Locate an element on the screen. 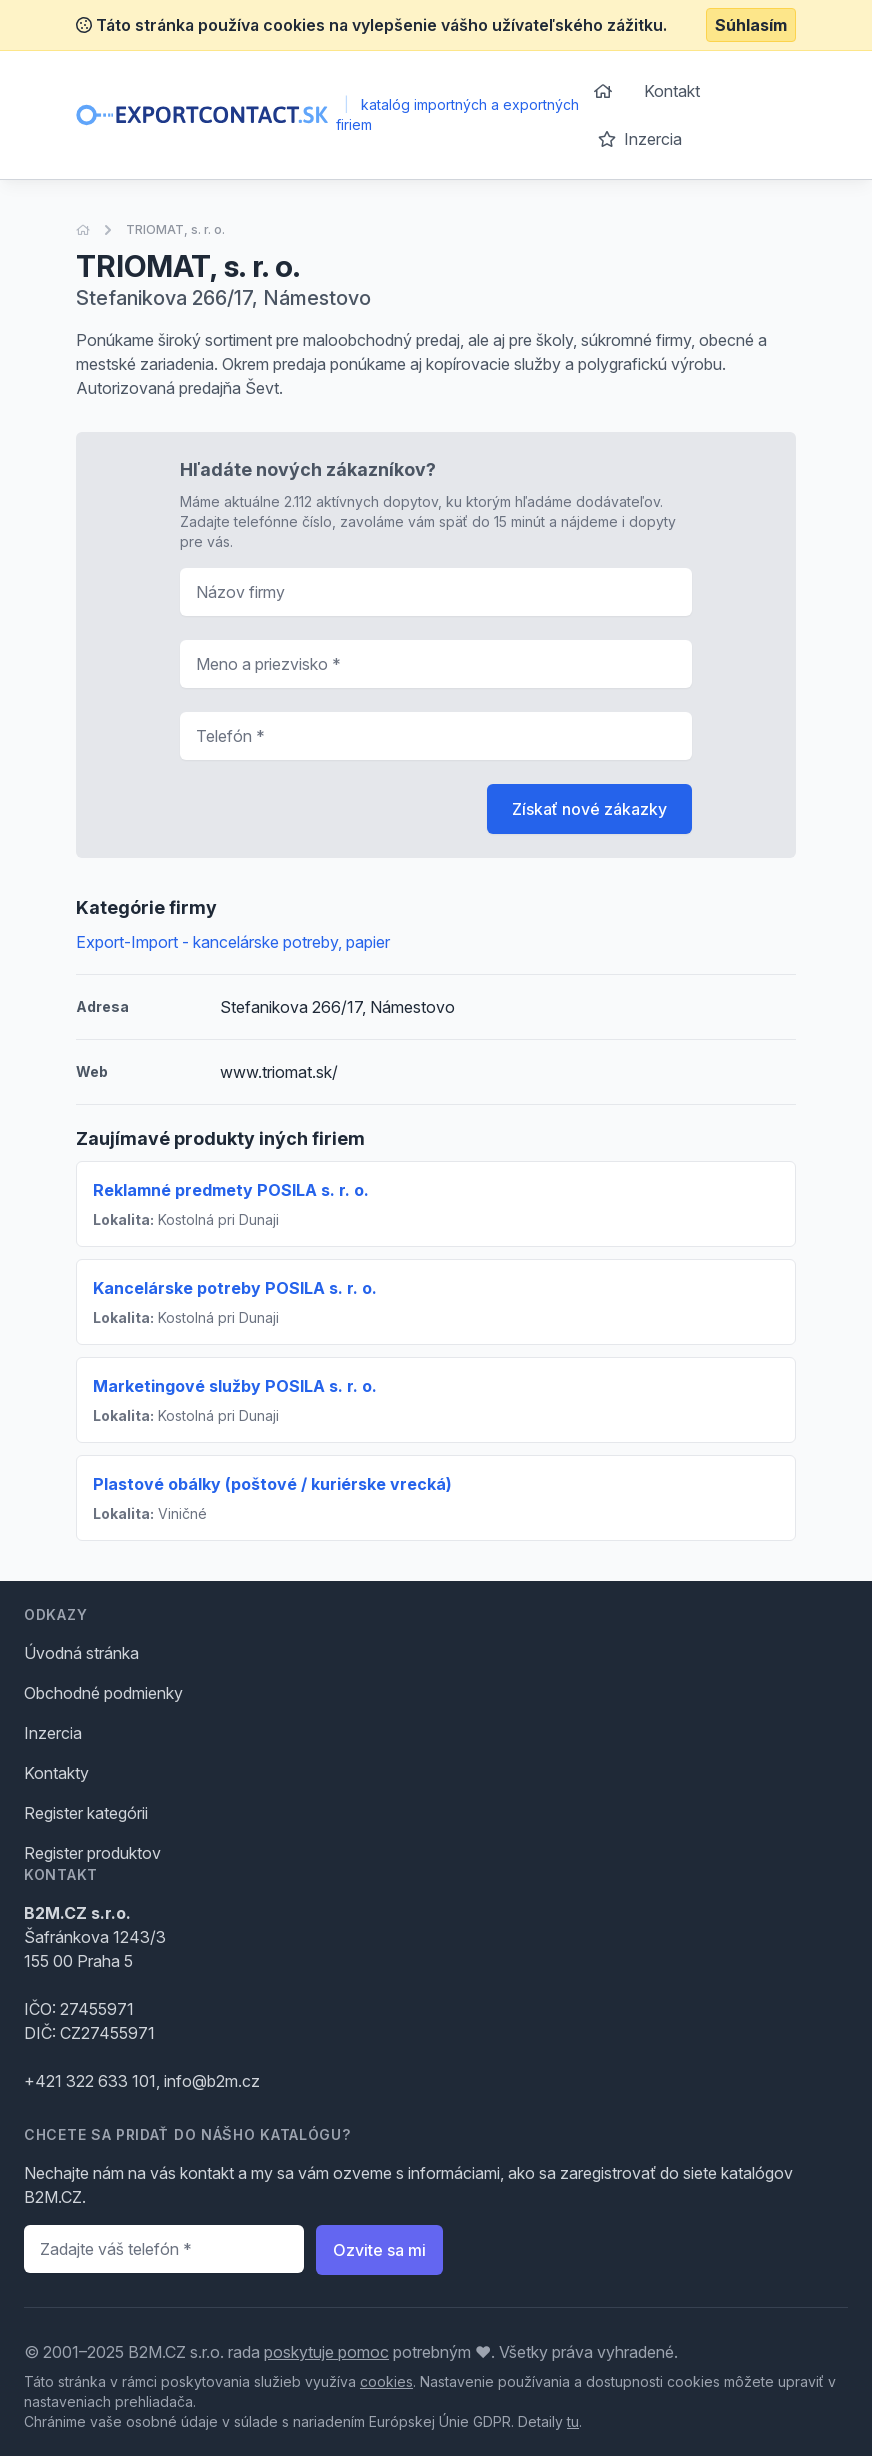  Marketingové služby POSILA s. r. o. is located at coordinates (235, 1386).